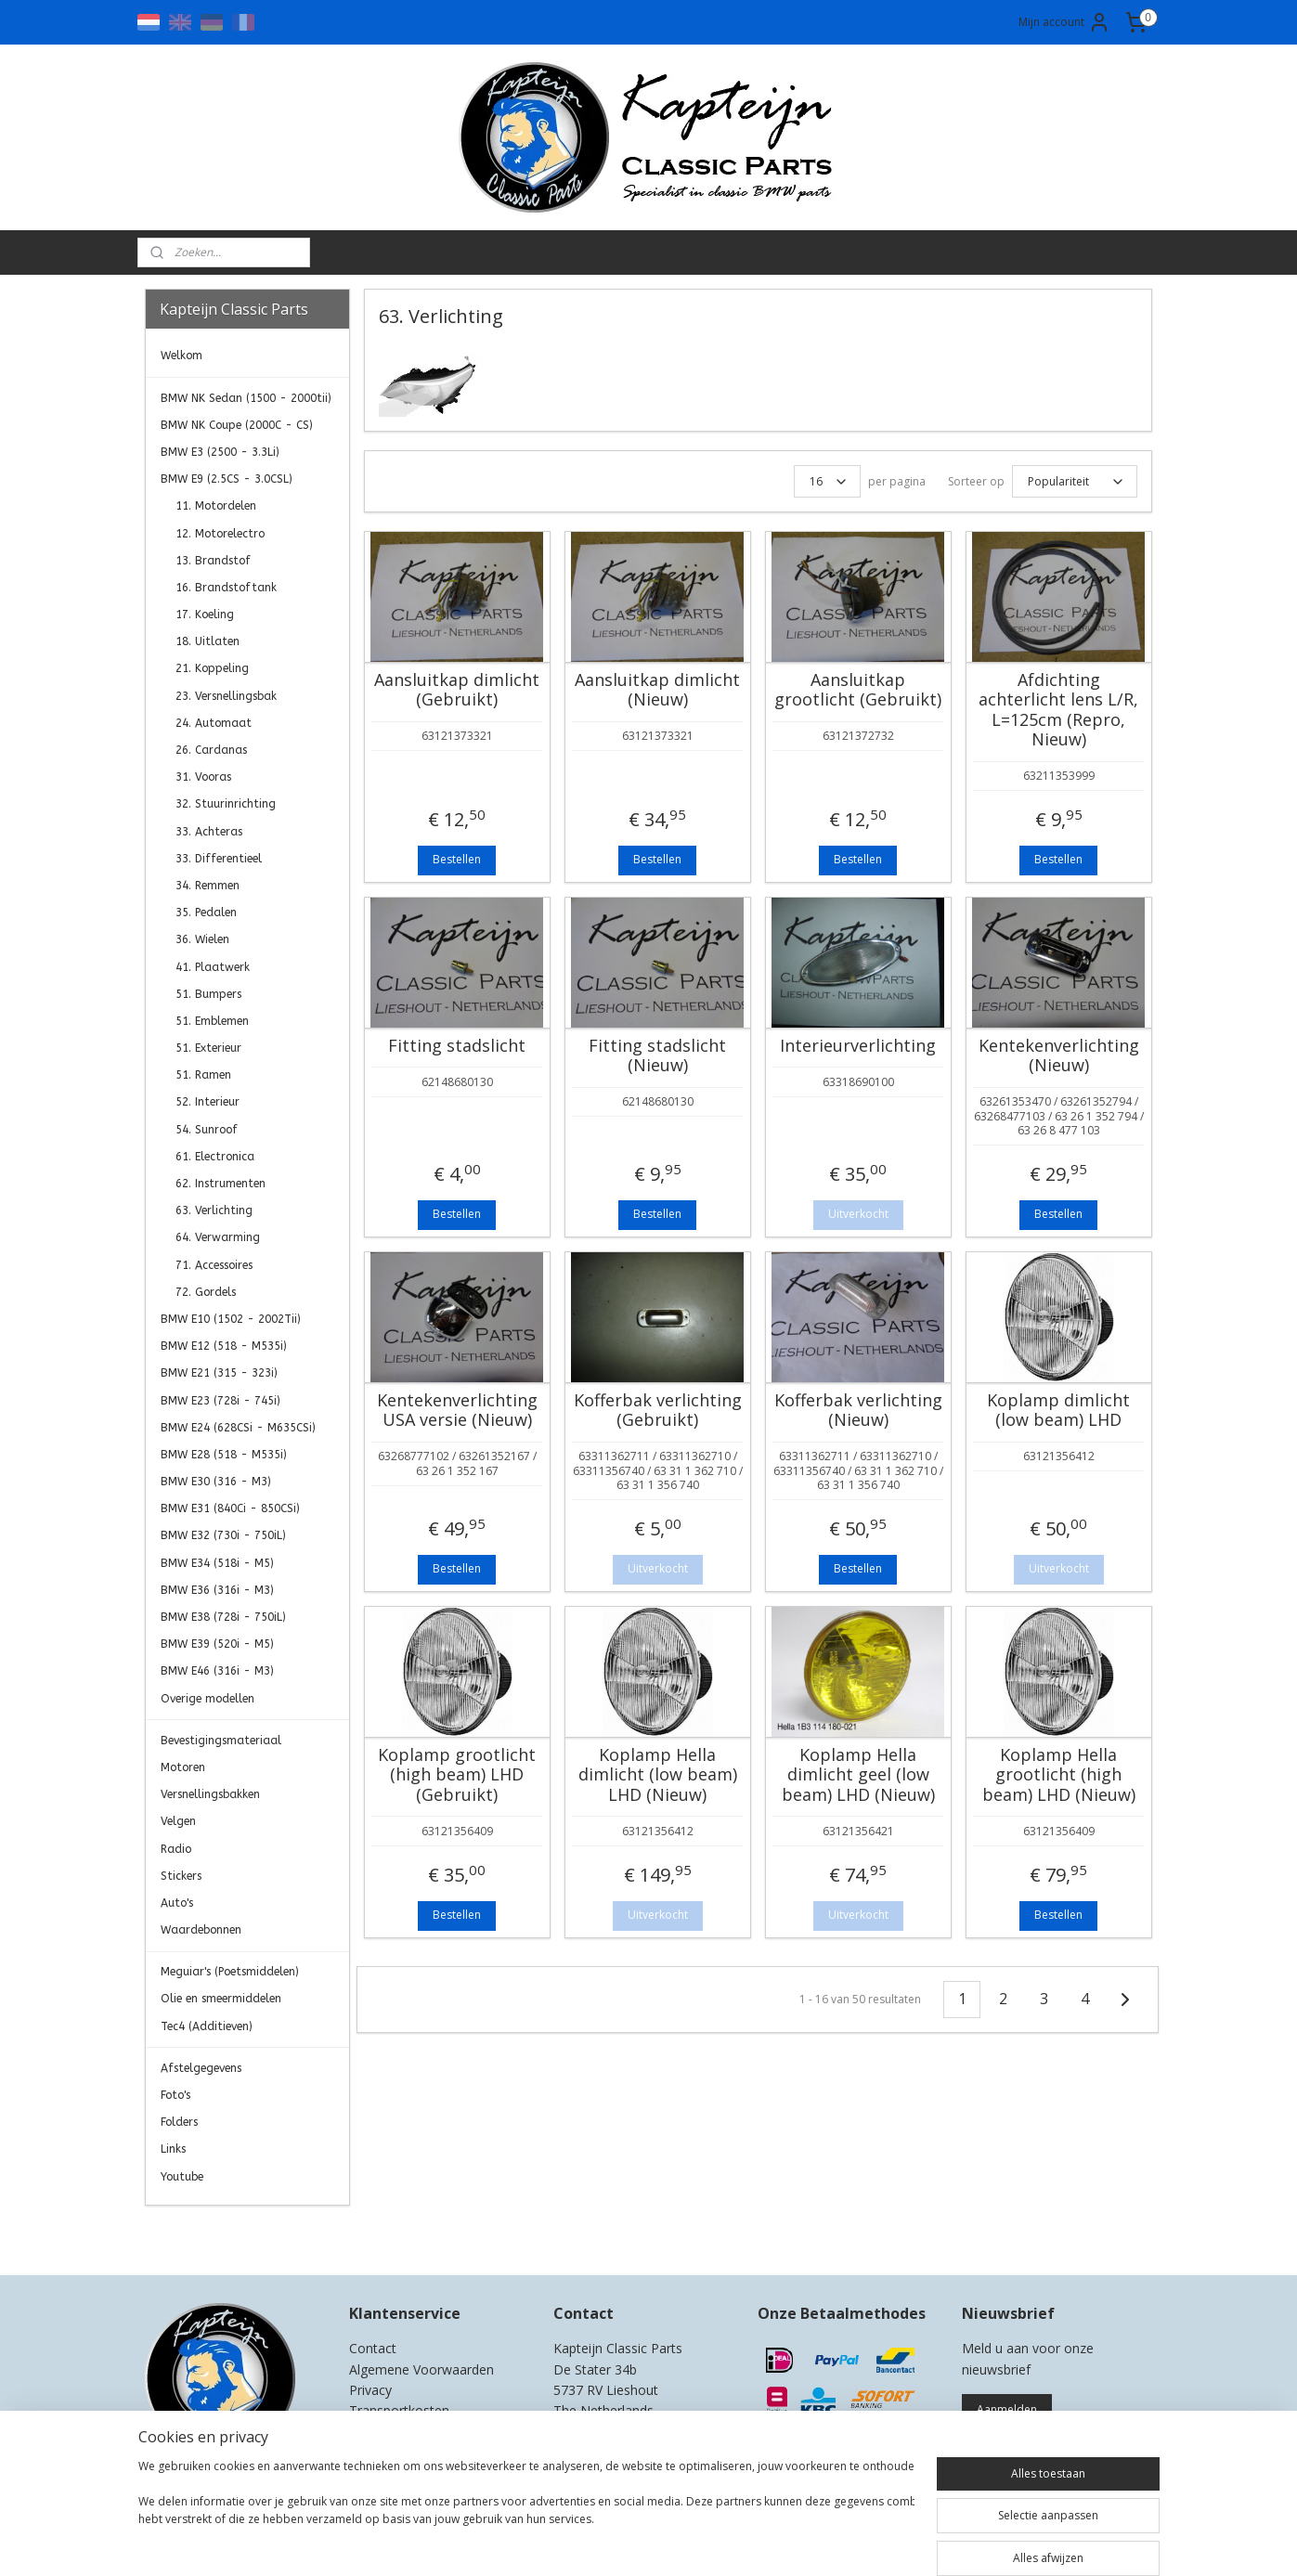 The image size is (1297, 2576). What do you see at coordinates (858, 1214) in the screenshot?
I see `Uitverkocht` at bounding box center [858, 1214].